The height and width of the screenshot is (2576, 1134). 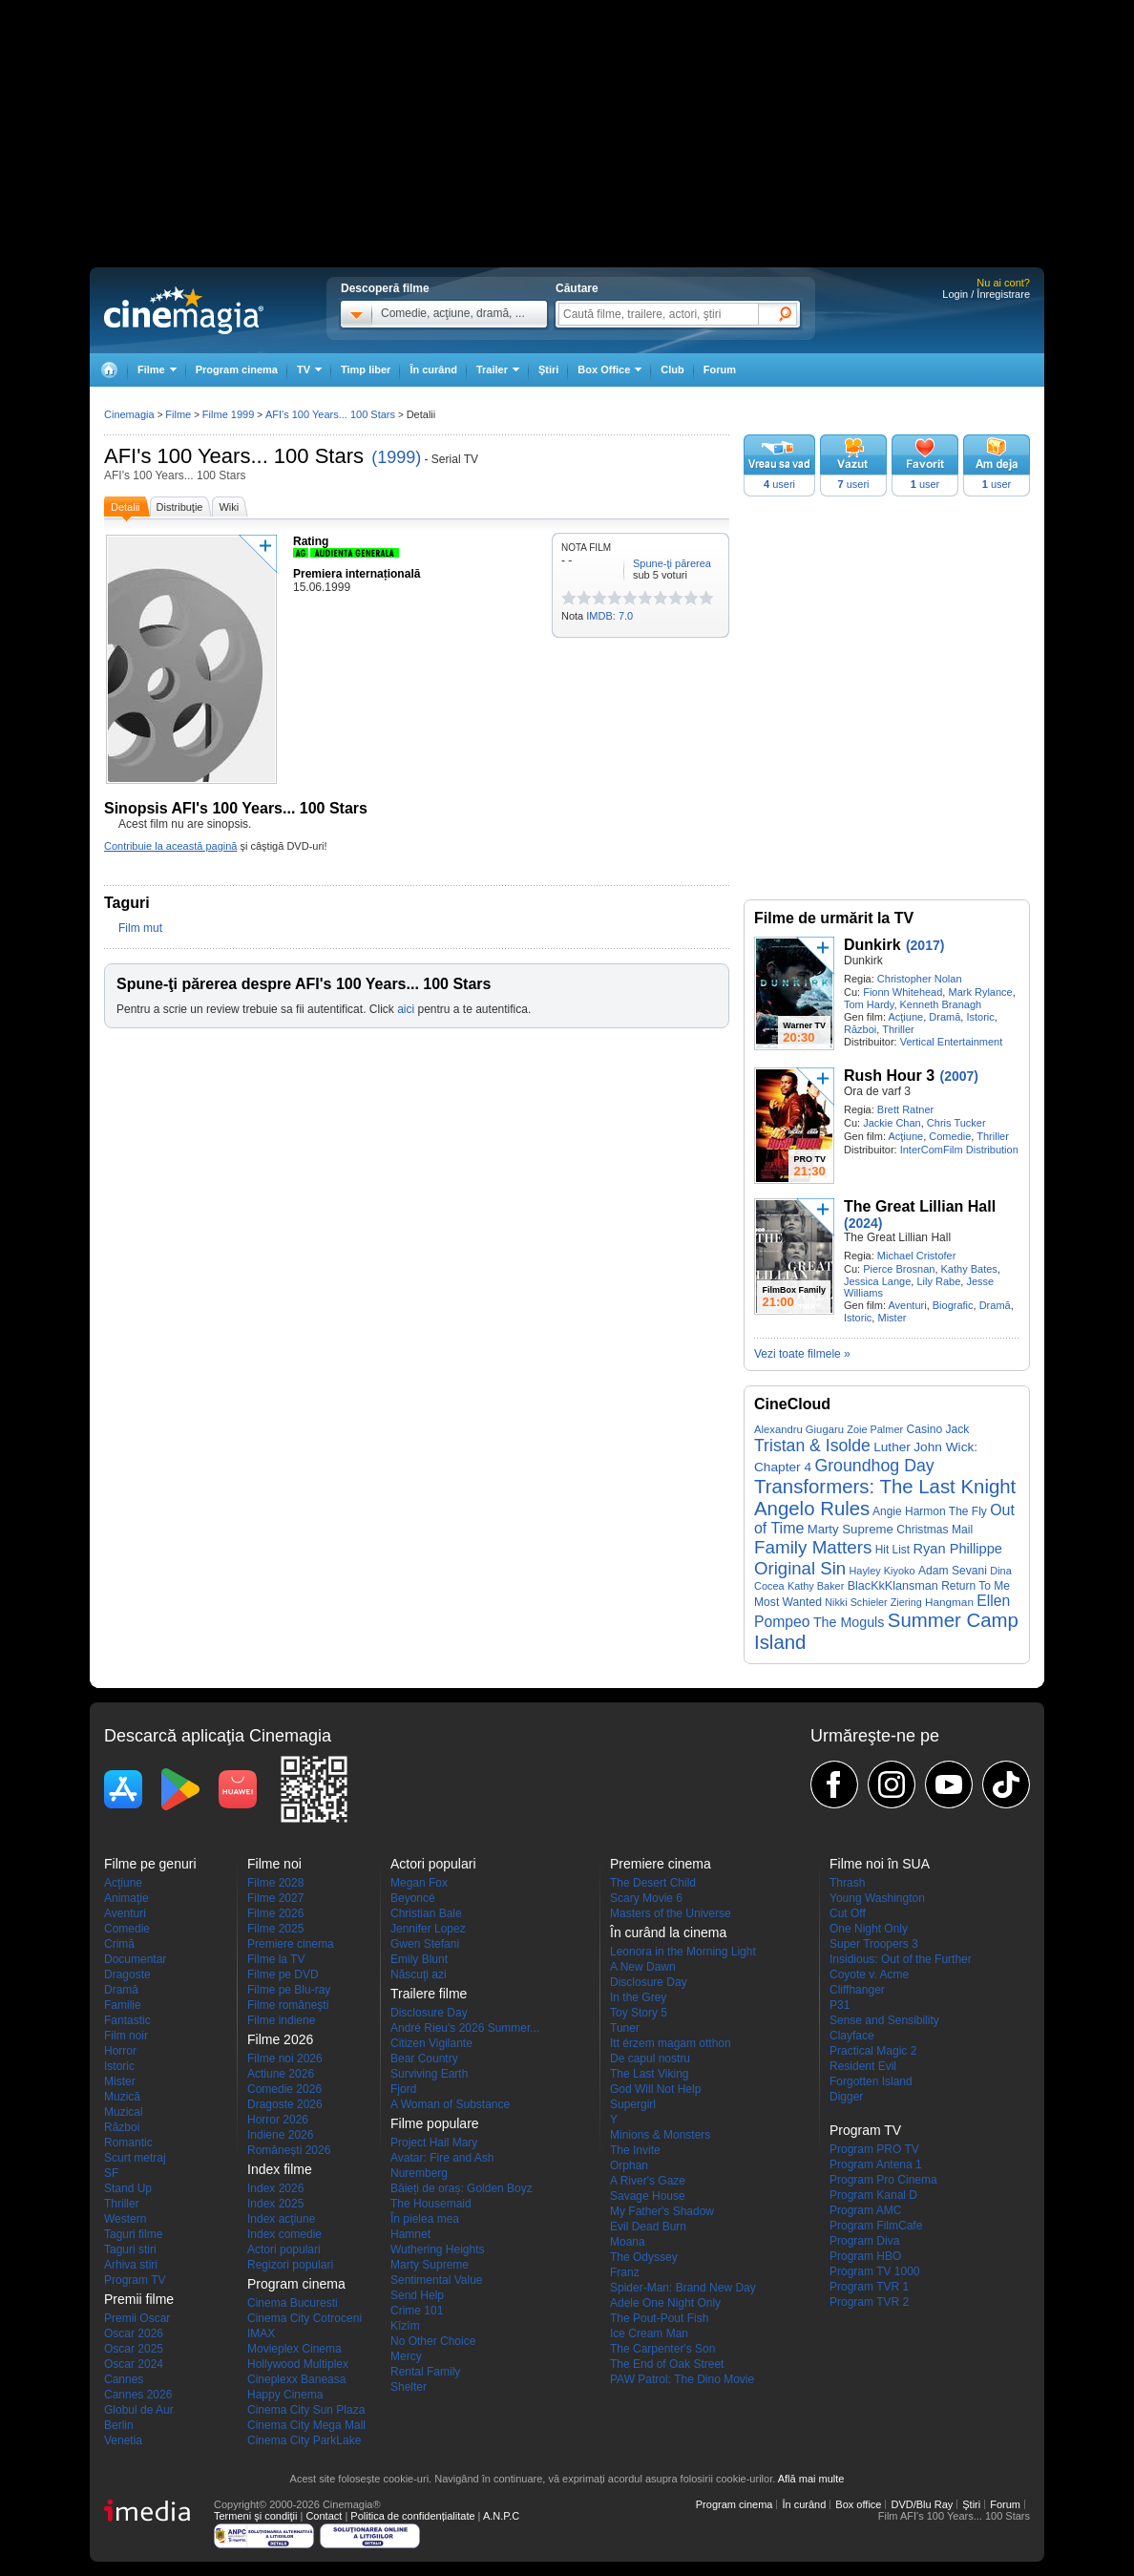 I want to click on Cannes, so click(x=123, y=2379).